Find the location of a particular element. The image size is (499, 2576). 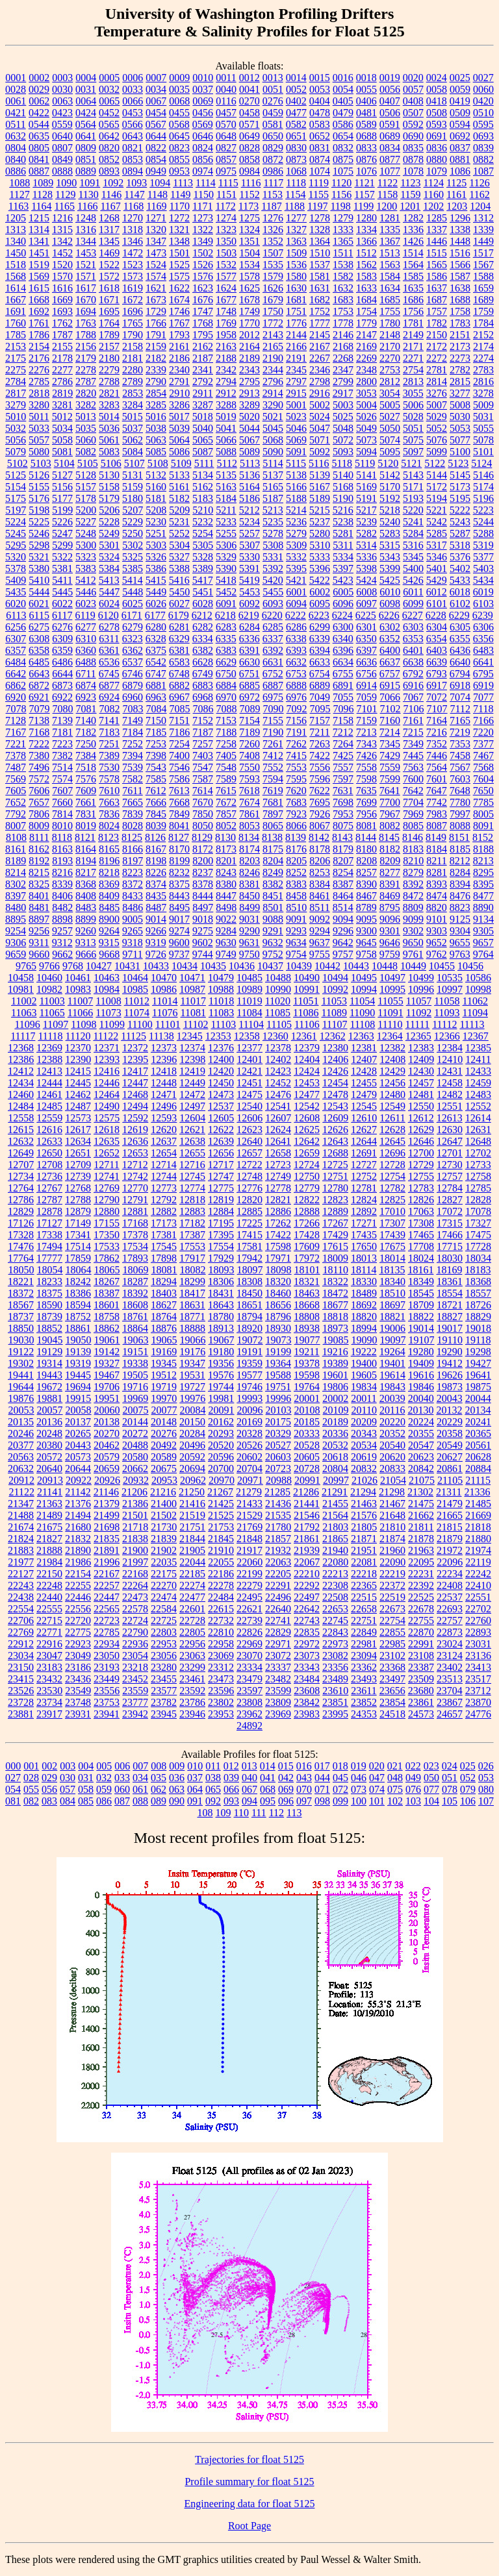

8390 is located at coordinates (366, 884).